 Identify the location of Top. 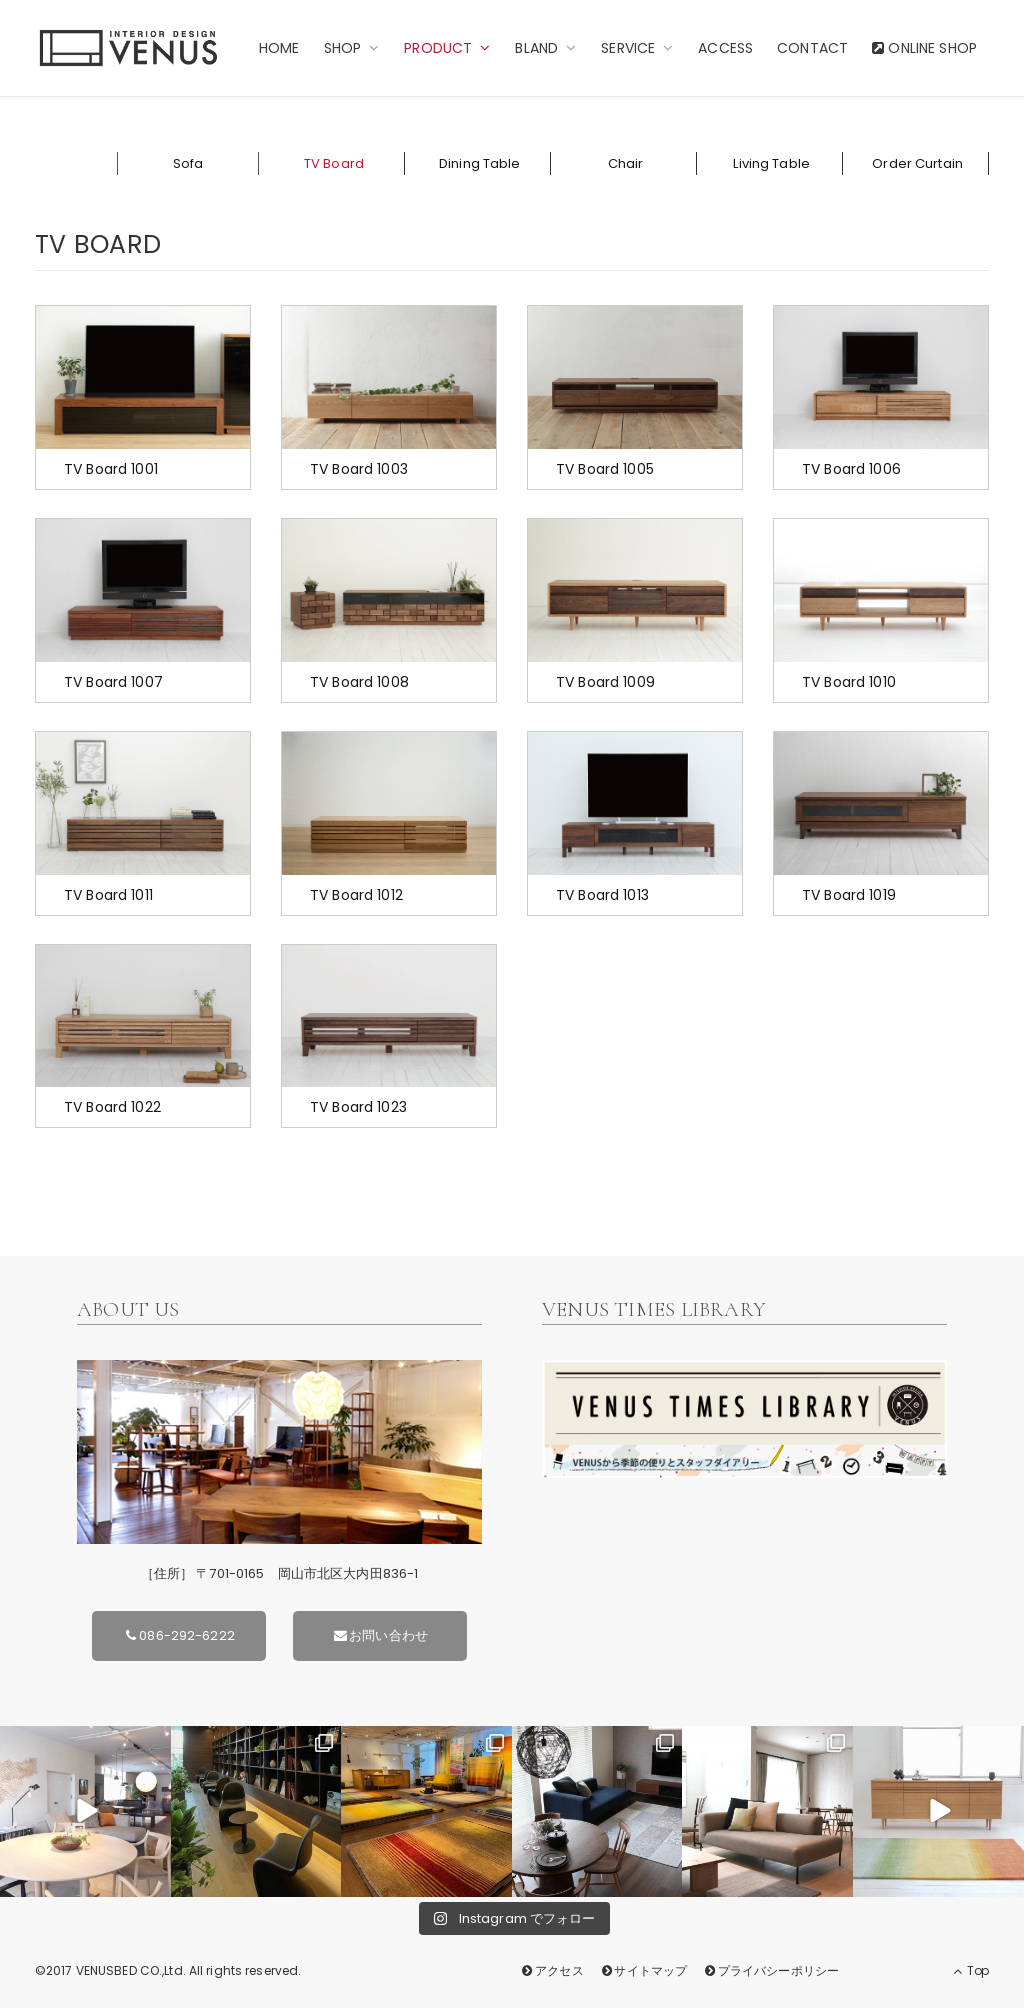
(971, 1970).